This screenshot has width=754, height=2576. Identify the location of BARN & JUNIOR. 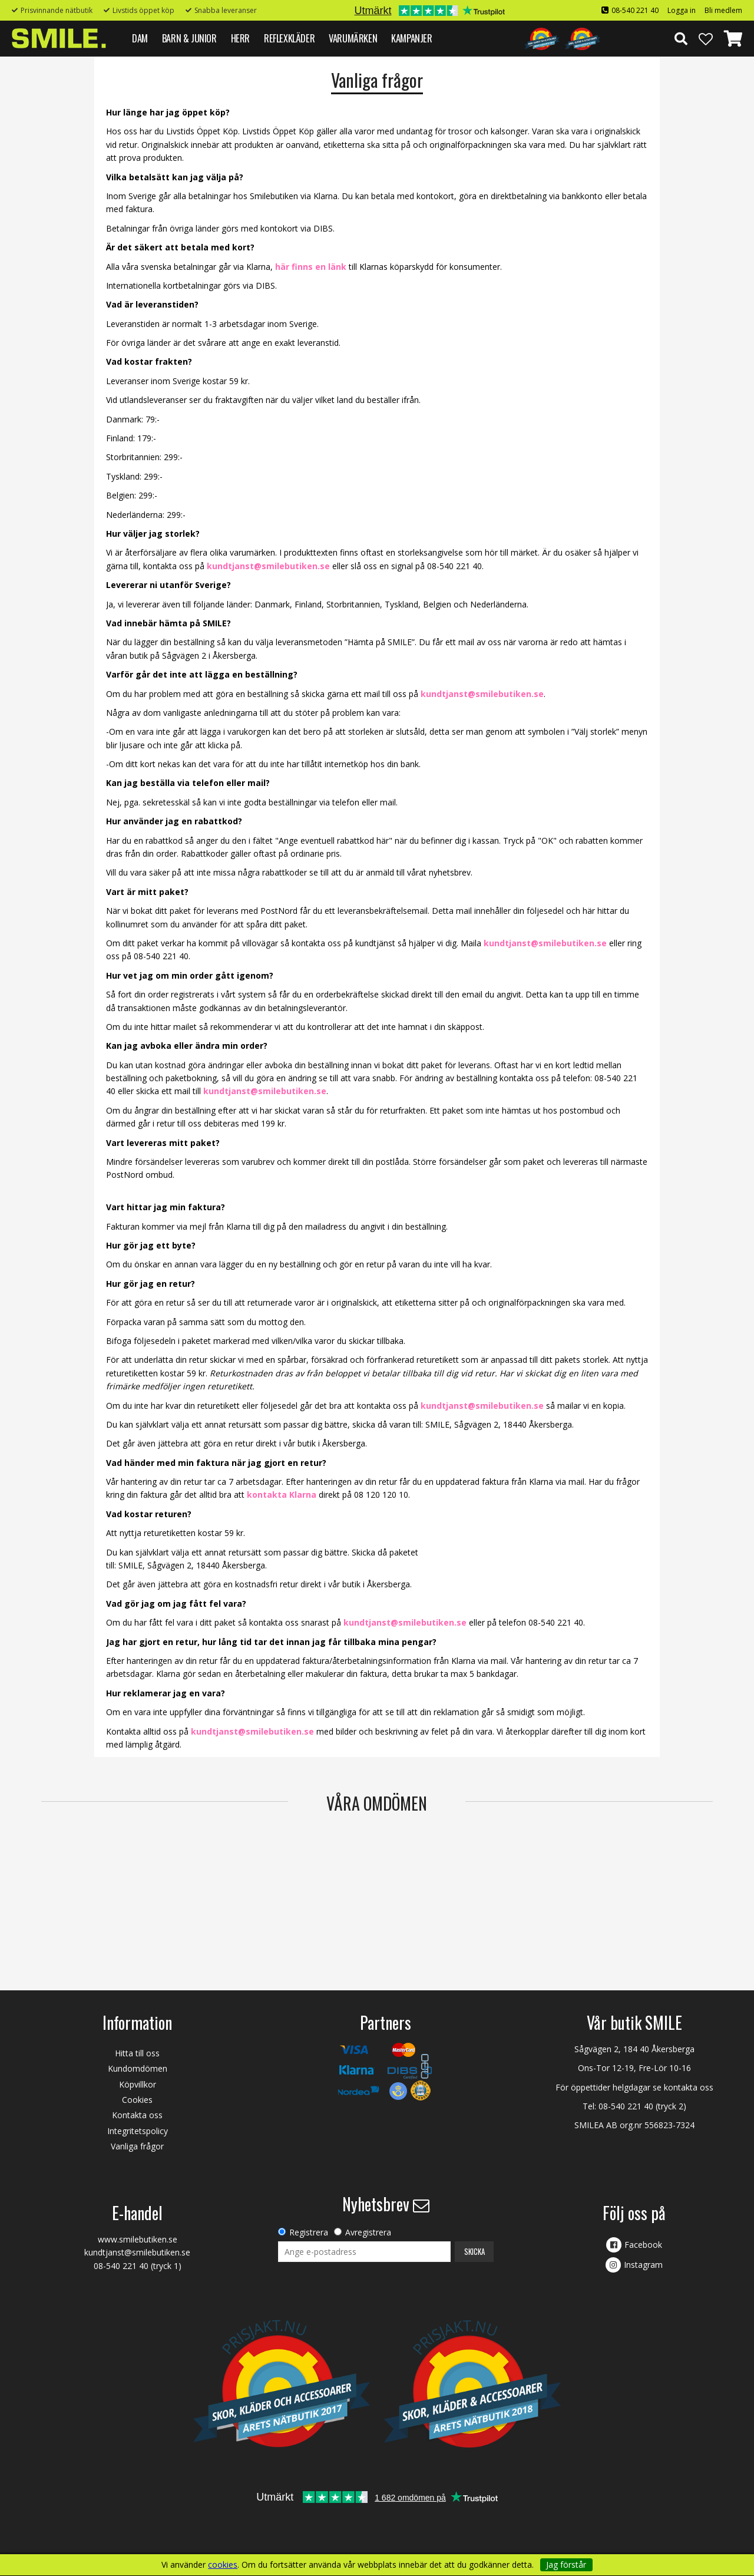
(189, 38).